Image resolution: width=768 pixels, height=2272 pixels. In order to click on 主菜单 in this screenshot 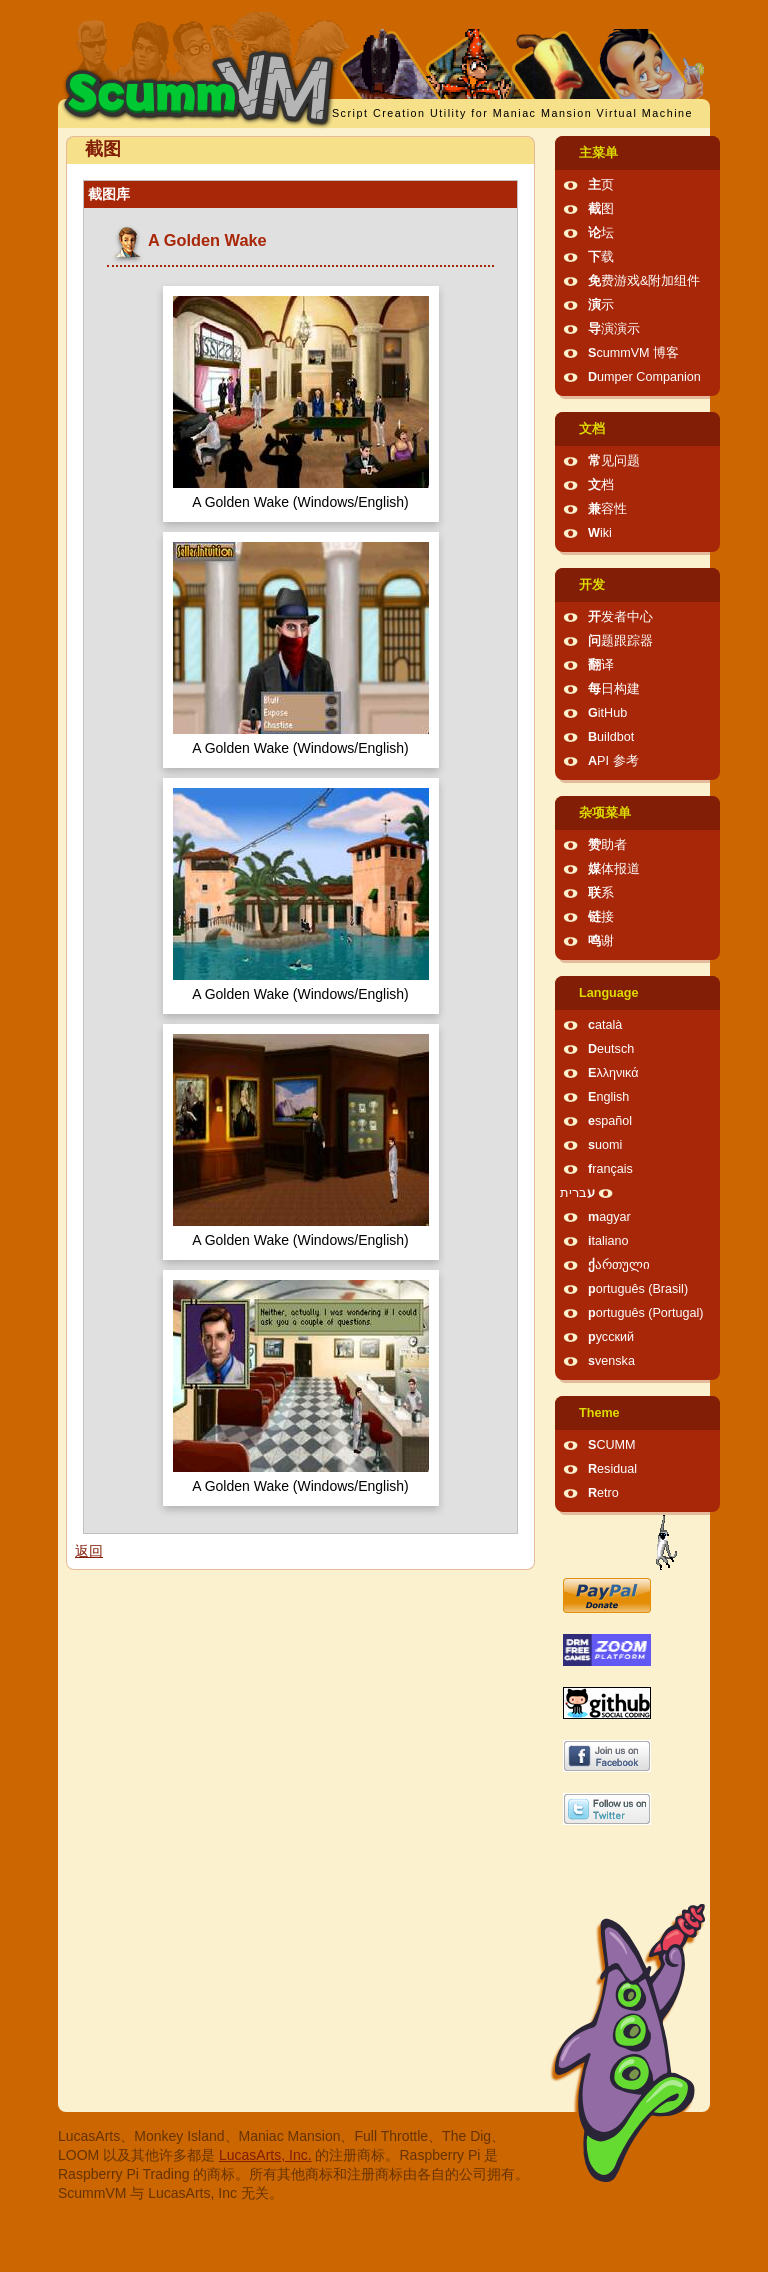, I will do `click(598, 153)`.